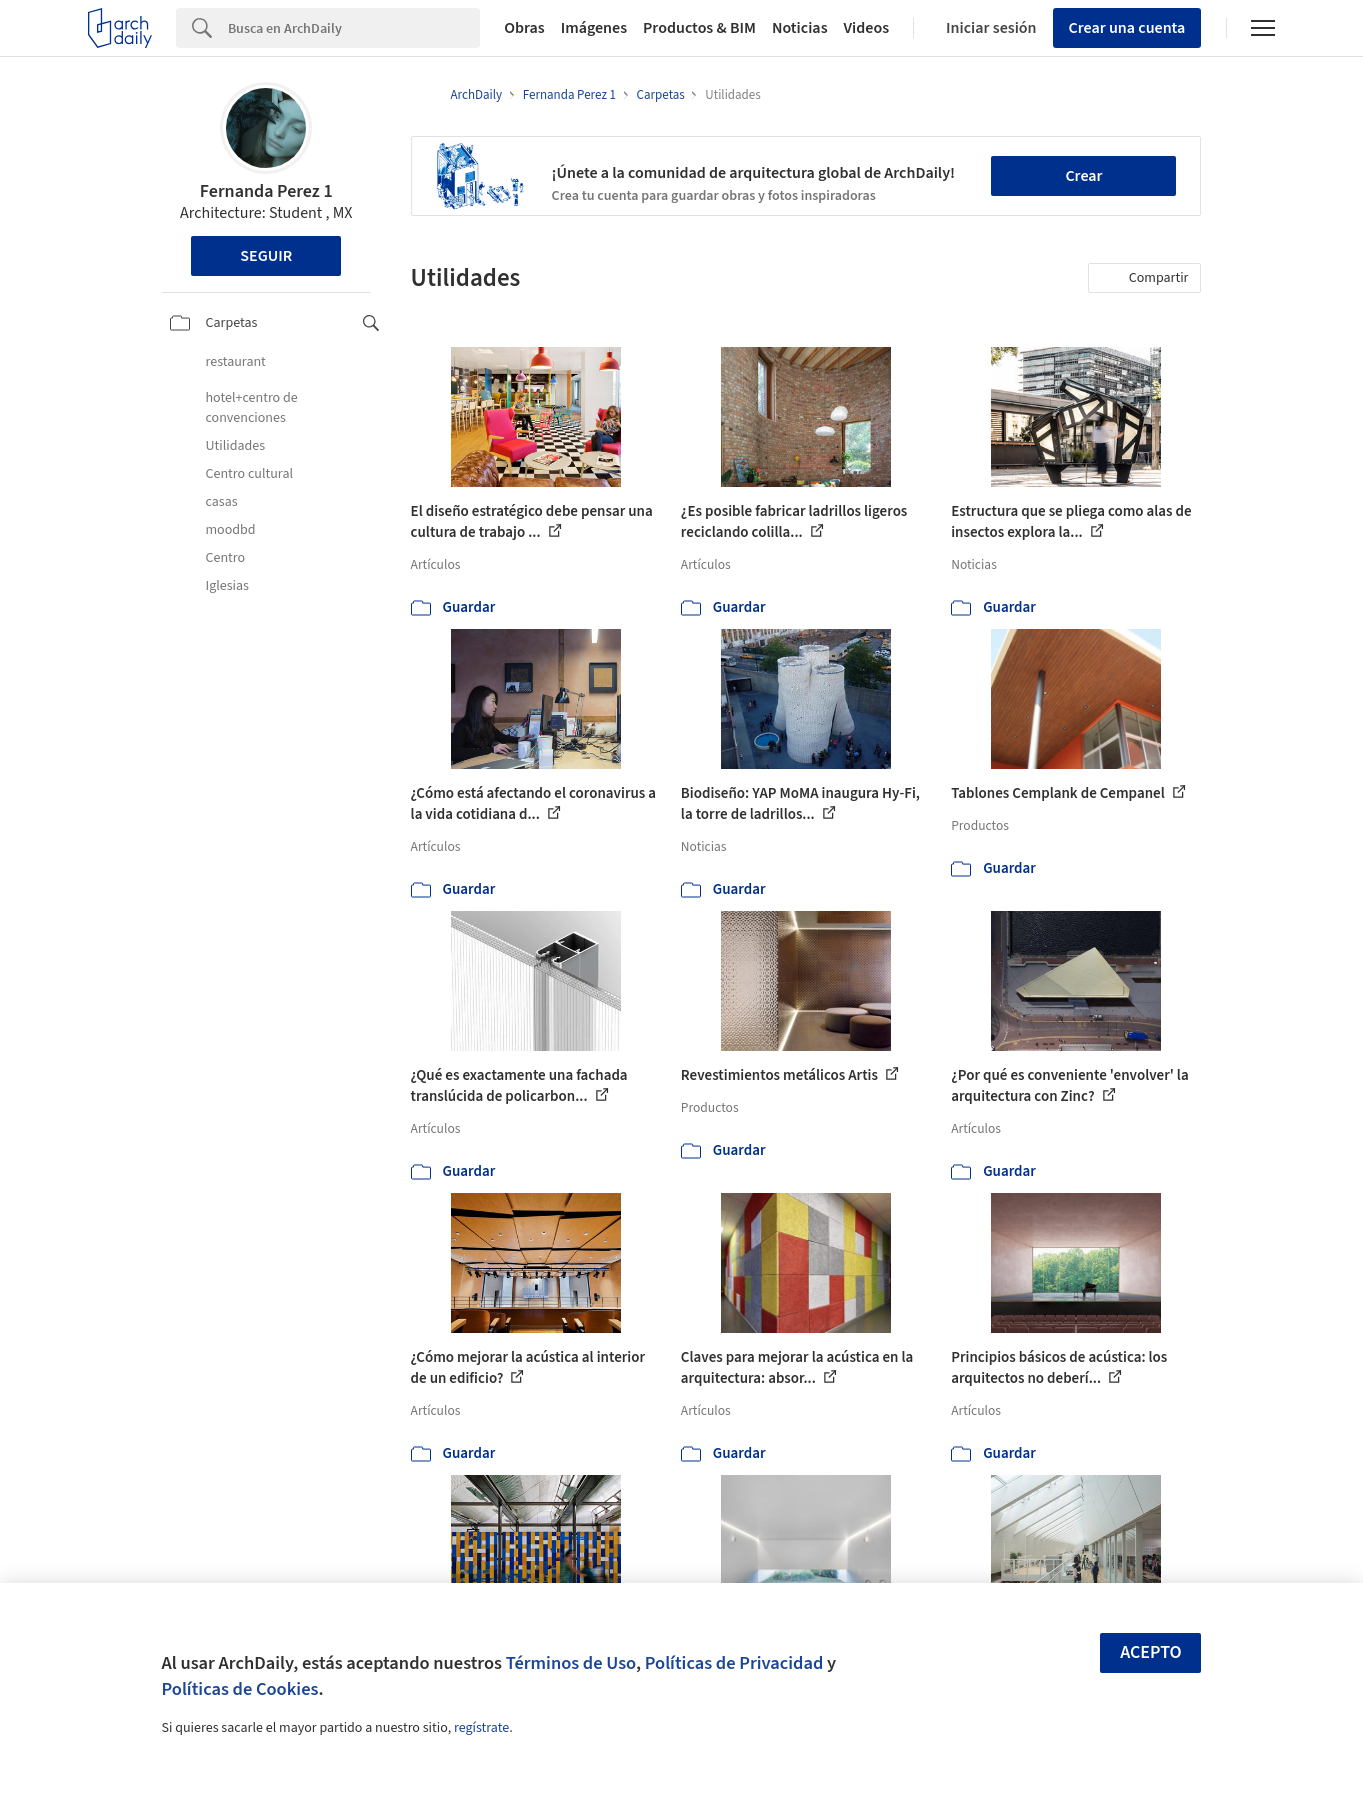  Describe the element at coordinates (1151, 1652) in the screenshot. I see `Acepto` at that location.